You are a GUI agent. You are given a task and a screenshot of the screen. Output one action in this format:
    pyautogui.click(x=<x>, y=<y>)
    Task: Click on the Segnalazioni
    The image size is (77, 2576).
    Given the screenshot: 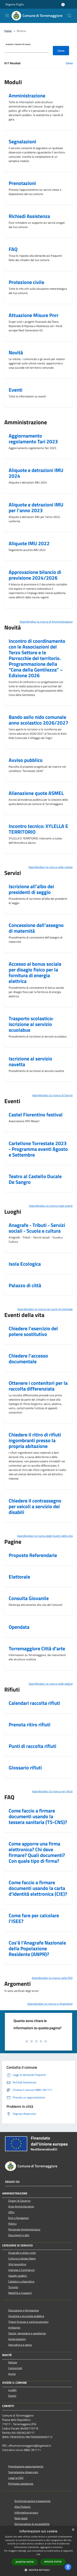 What is the action you would take?
    pyautogui.click(x=22, y=141)
    